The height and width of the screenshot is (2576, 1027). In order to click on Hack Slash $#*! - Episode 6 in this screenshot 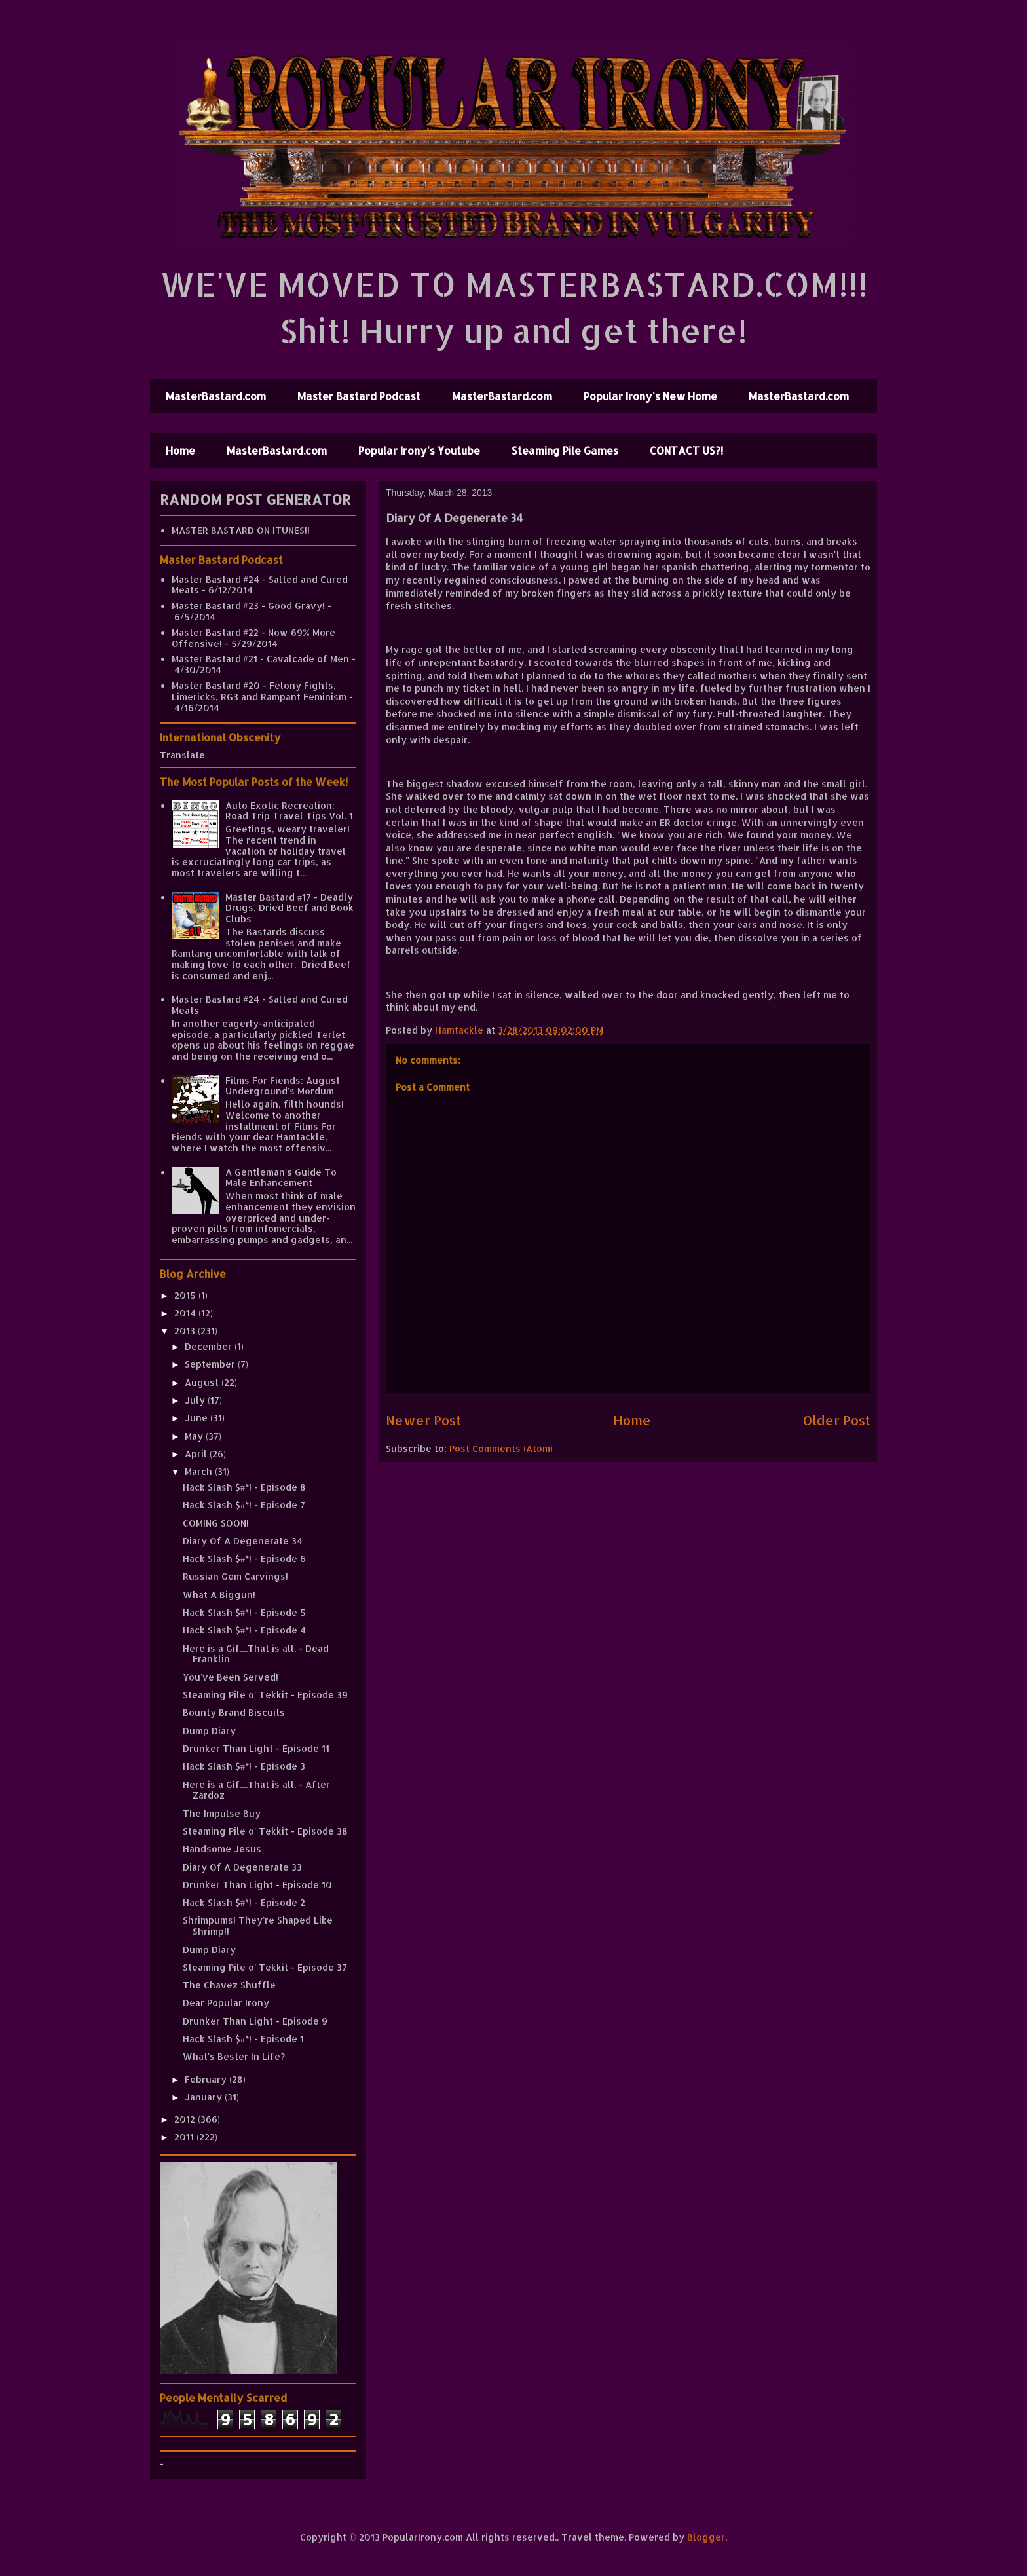, I will do `click(244, 1558)`.